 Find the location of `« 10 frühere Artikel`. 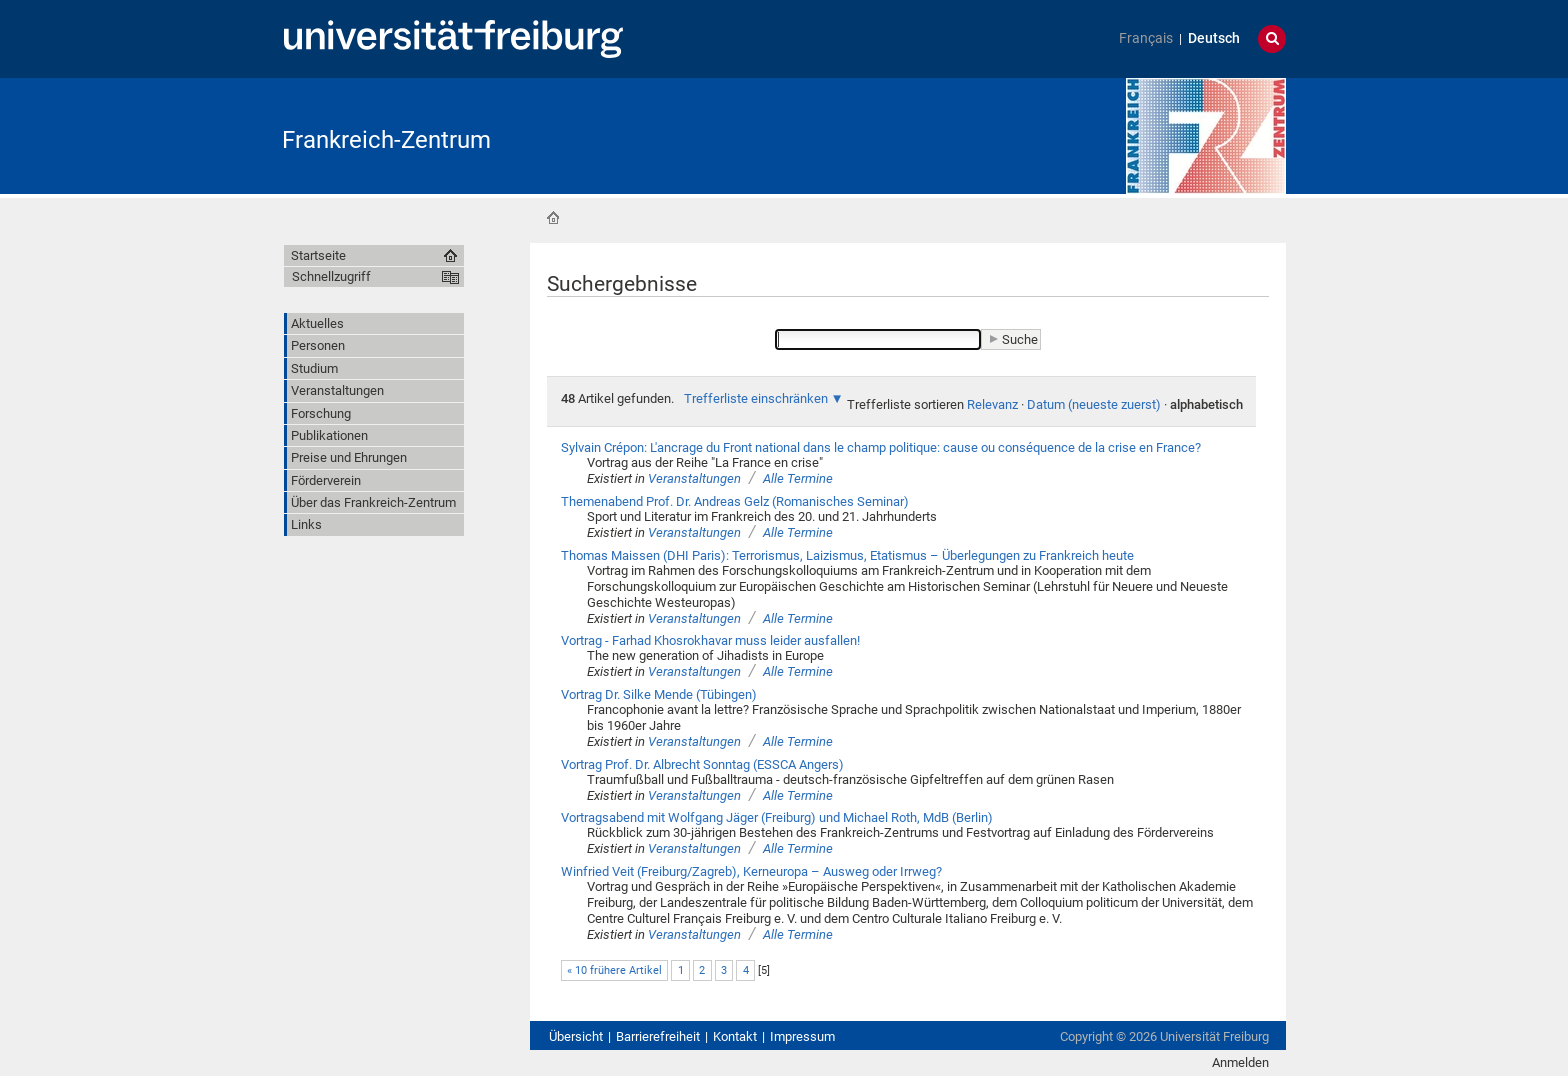

« 10 frühere Artikel is located at coordinates (614, 970).